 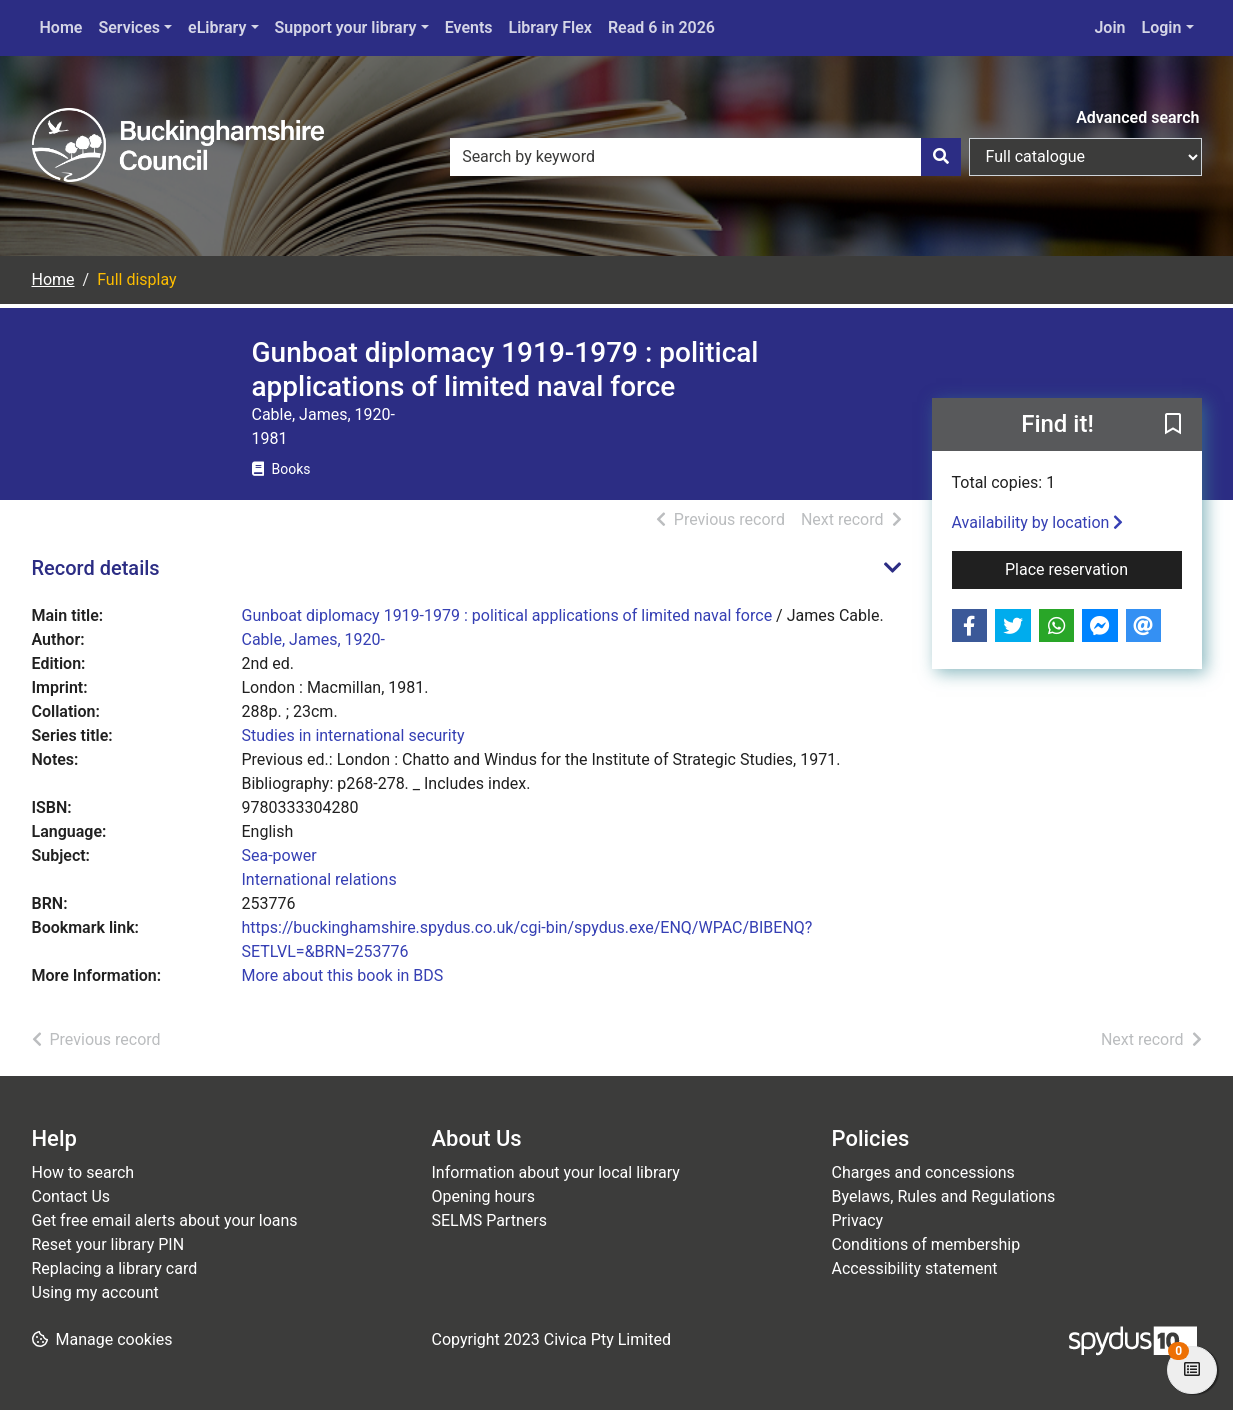 What do you see at coordinates (941, 157) in the screenshot?
I see `[Search]` at bounding box center [941, 157].